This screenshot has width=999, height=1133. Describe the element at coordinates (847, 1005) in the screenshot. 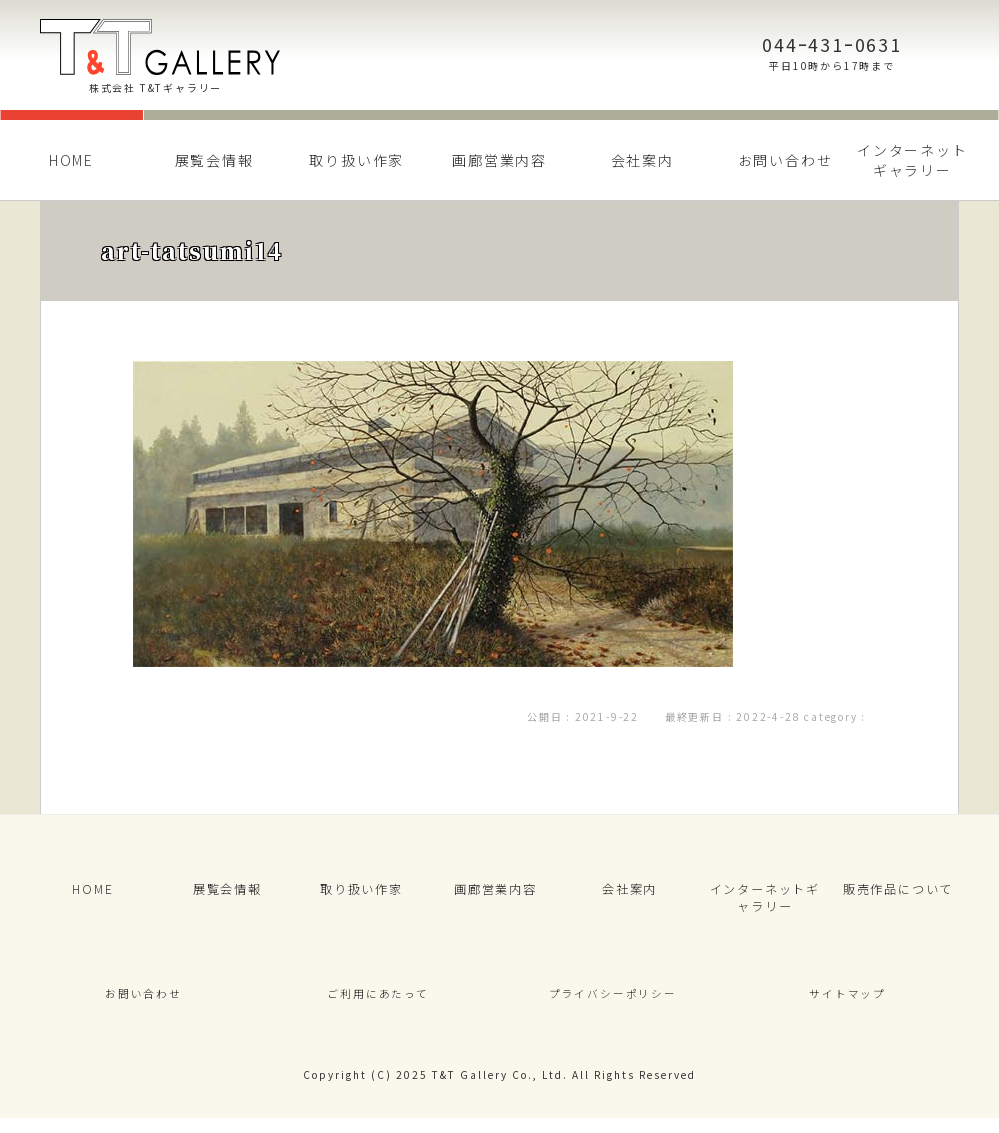

I see `サイトマップ` at that location.